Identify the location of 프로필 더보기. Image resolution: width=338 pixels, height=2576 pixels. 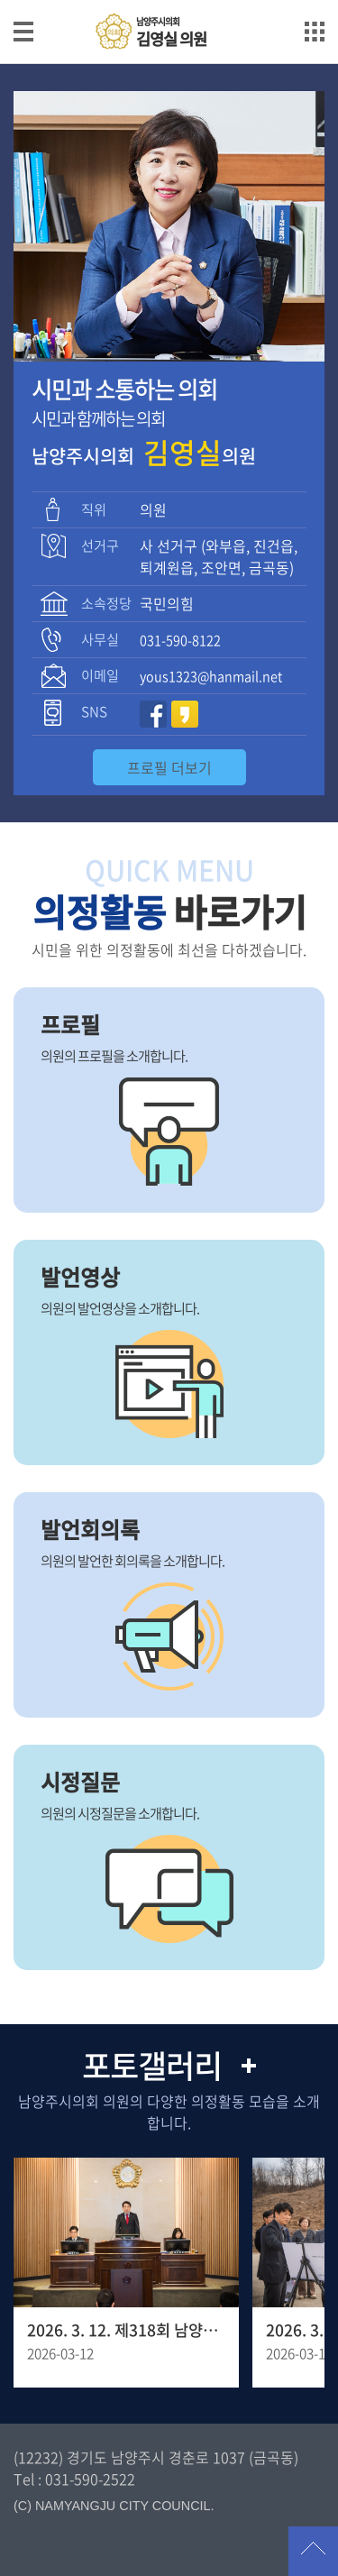
(169, 767).